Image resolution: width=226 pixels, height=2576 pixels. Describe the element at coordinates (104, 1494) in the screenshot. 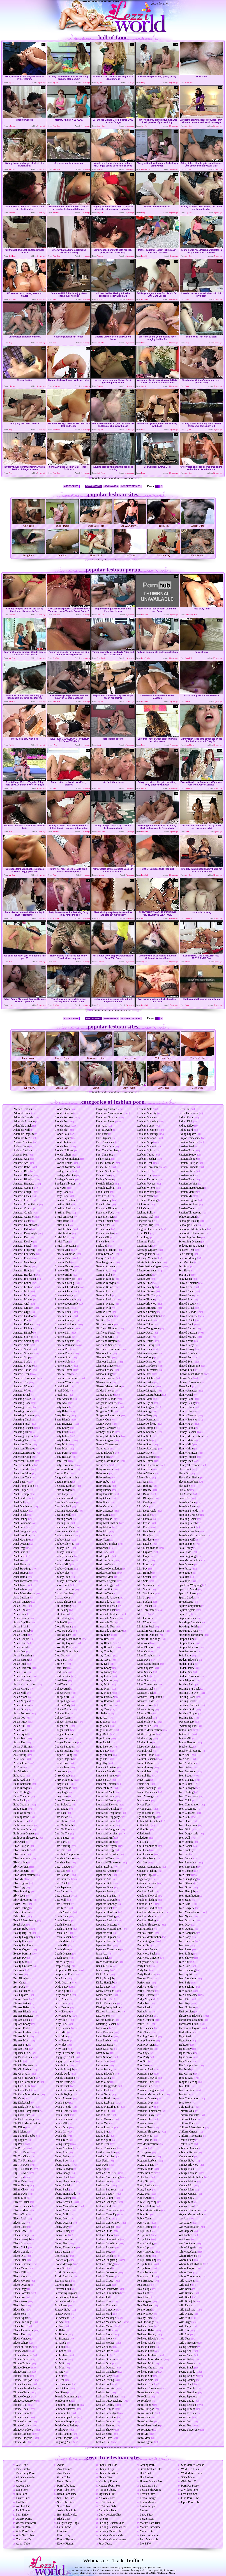

I see `Hairy Brunette` at that location.